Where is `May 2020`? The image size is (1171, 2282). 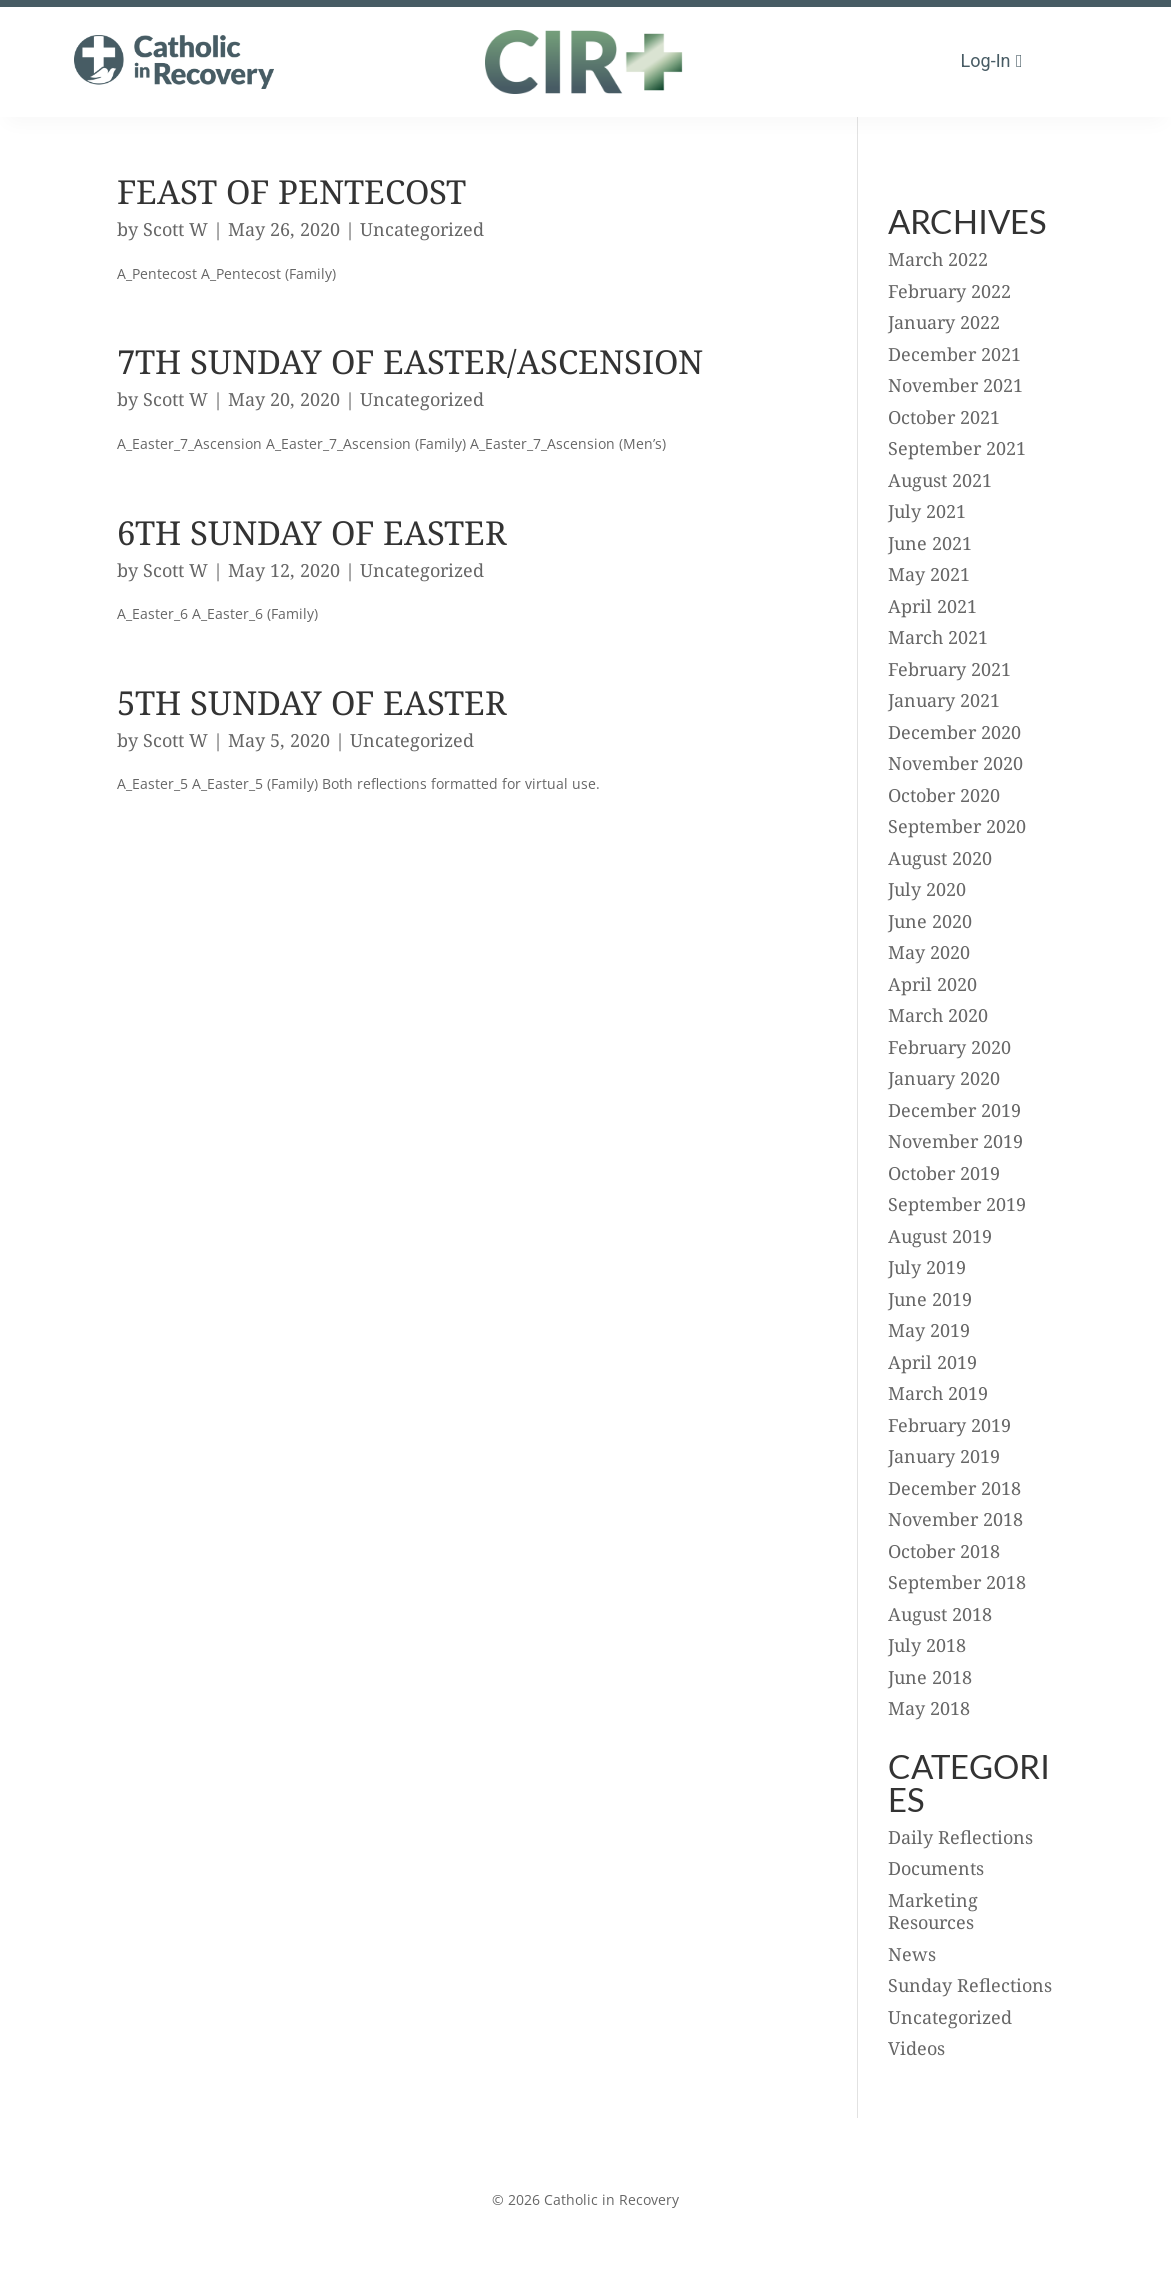
May 2020 is located at coordinates (929, 952).